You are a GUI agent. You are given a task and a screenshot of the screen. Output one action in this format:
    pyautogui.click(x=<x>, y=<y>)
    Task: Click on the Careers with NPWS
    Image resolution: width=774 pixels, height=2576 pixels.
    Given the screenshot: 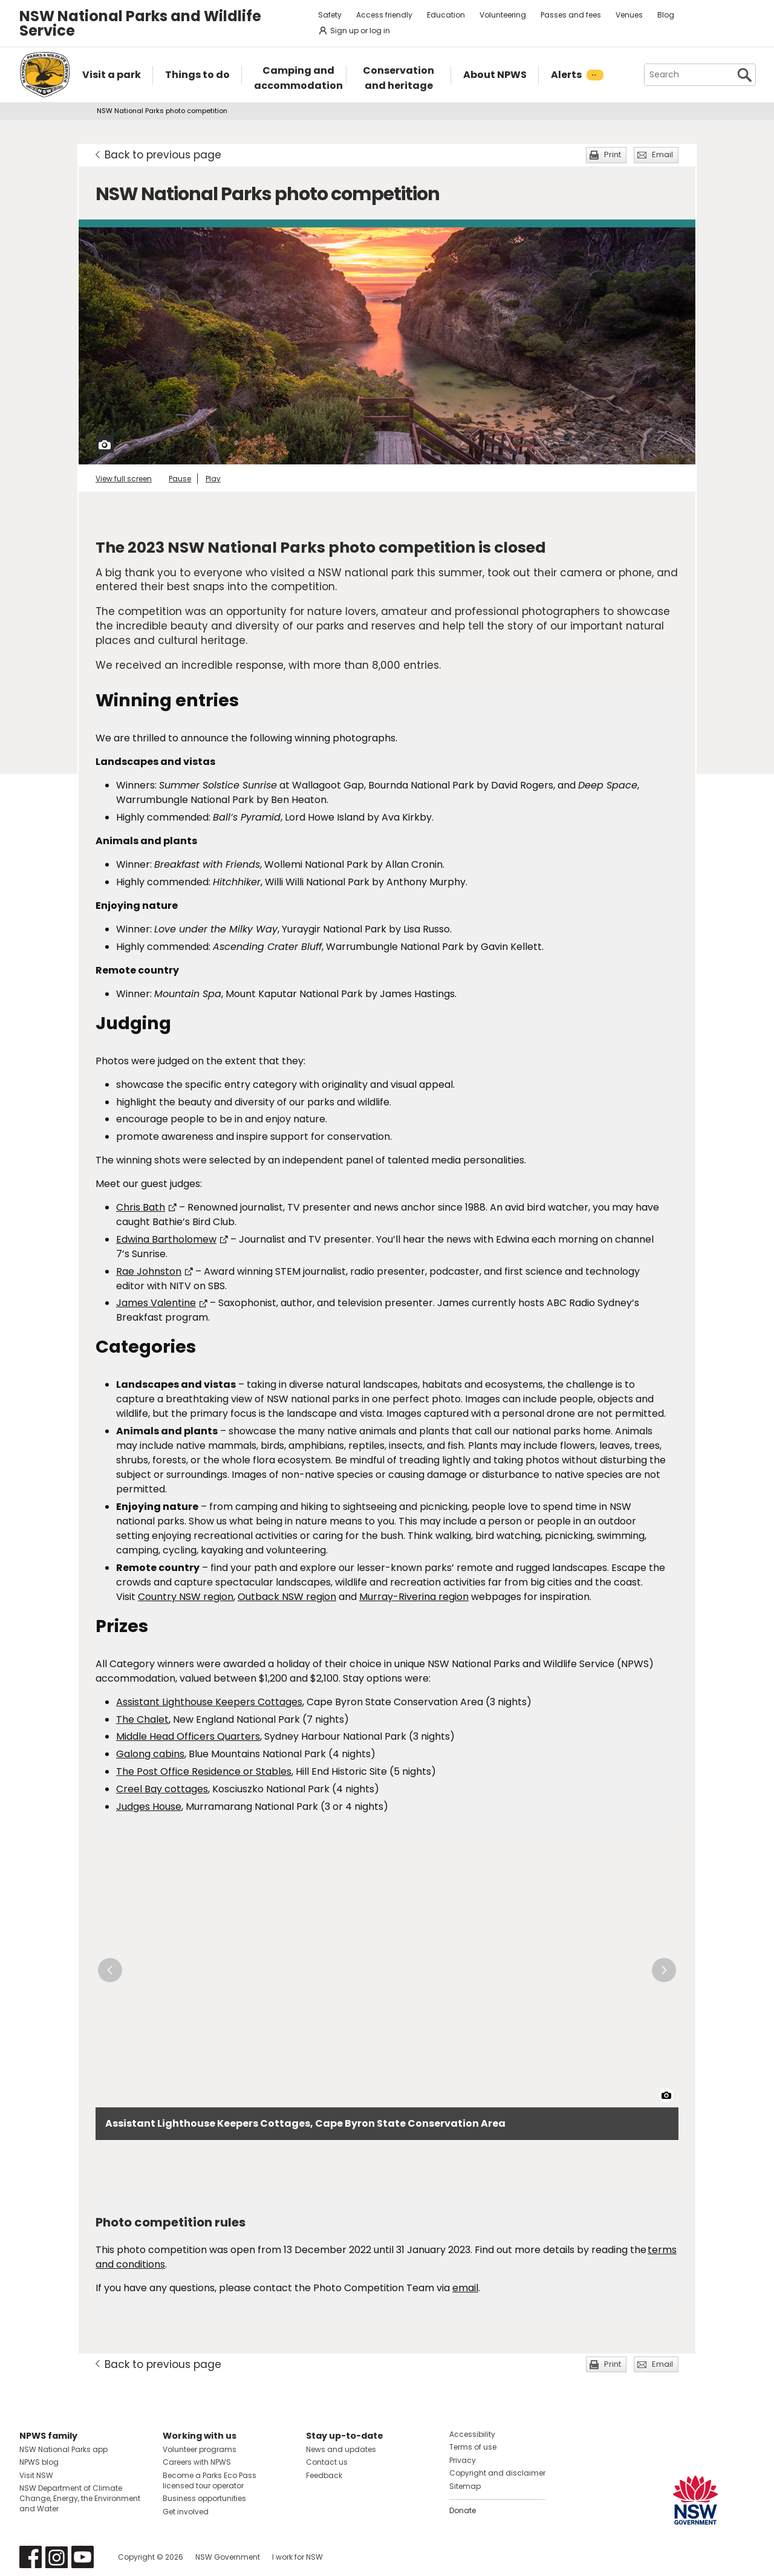 What is the action you would take?
    pyautogui.click(x=197, y=2462)
    